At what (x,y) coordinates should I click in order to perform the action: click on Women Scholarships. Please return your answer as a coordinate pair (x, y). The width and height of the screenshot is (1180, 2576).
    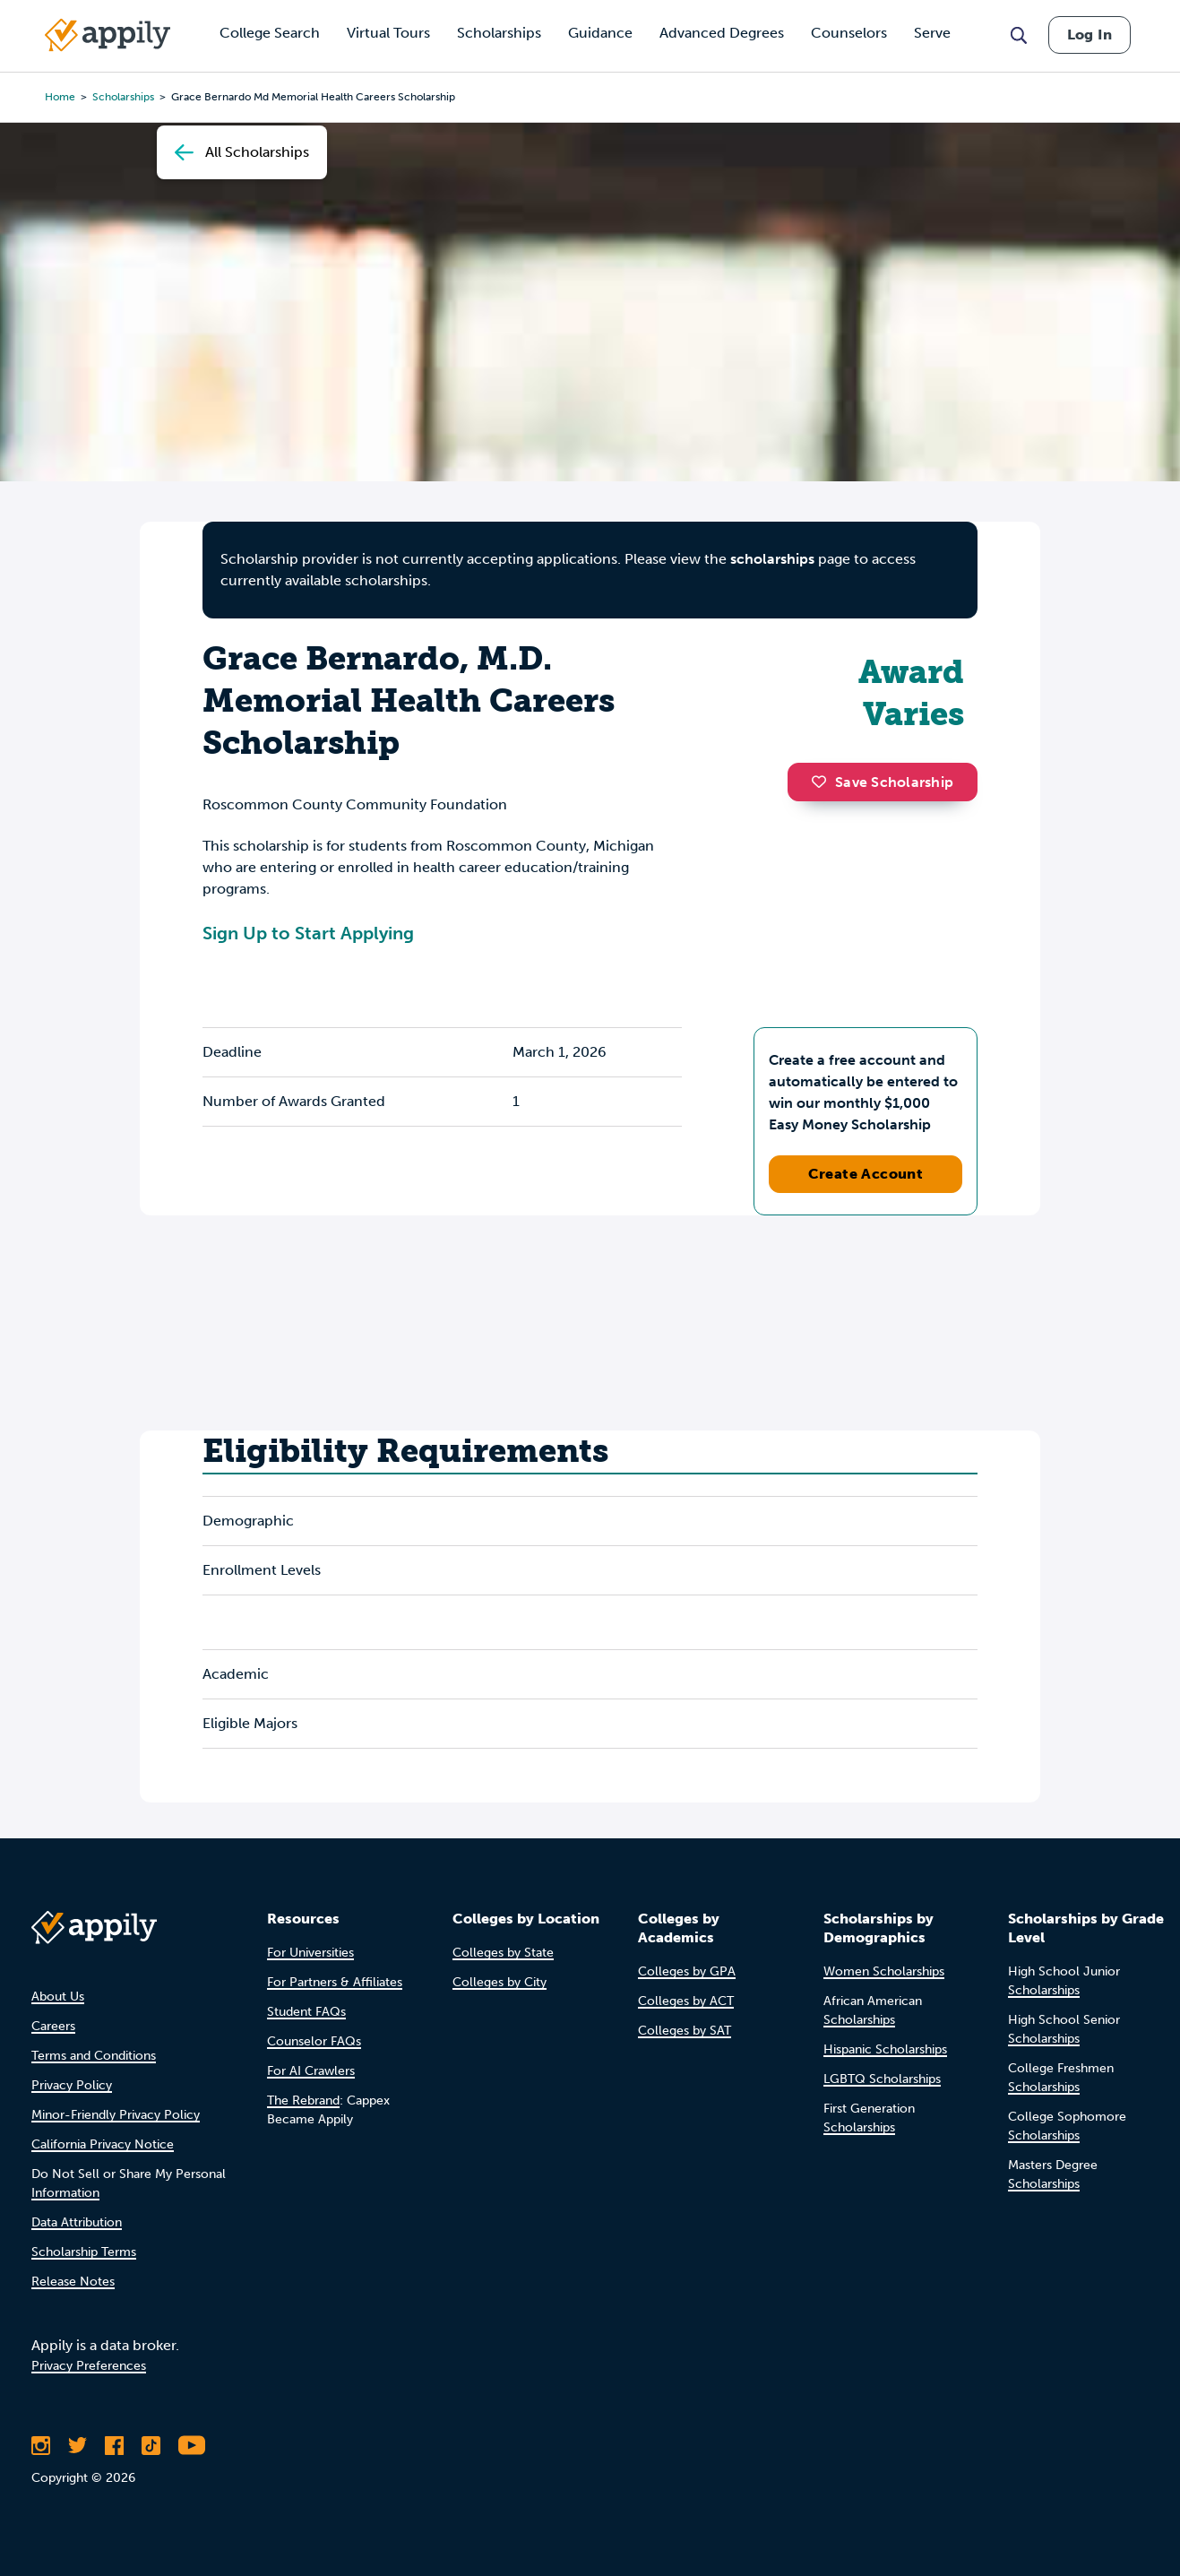
    Looking at the image, I should click on (883, 1971).